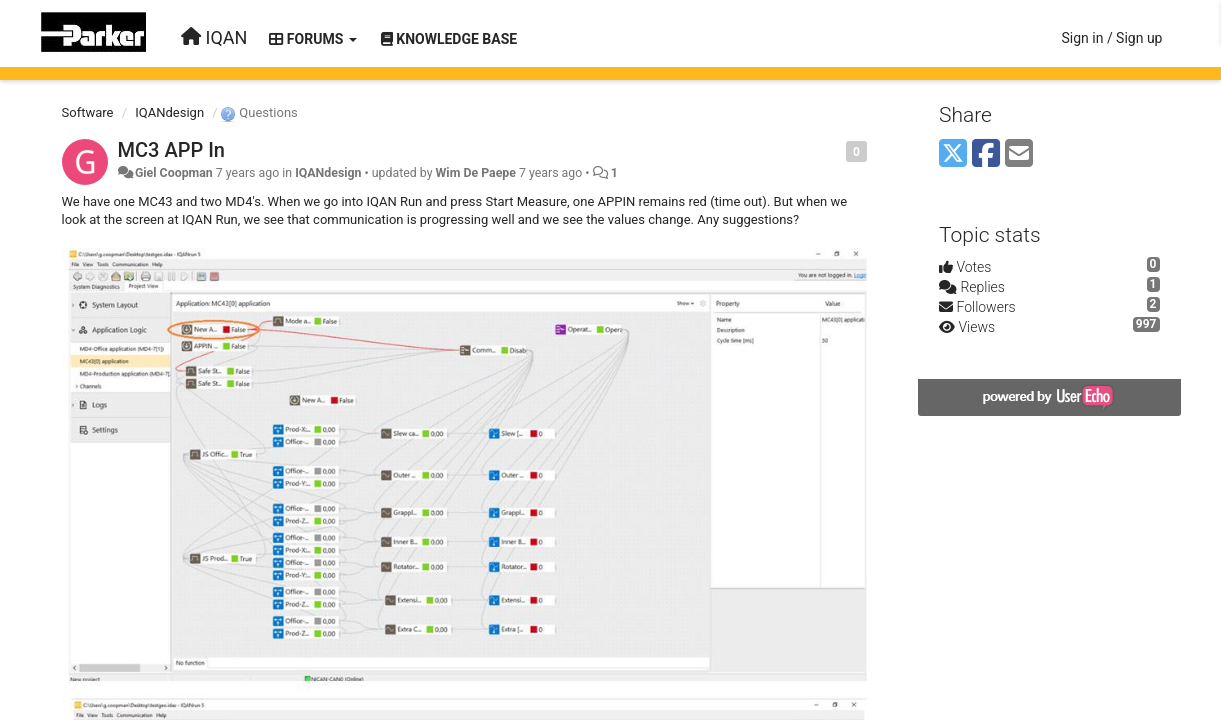  What do you see at coordinates (953, 154) in the screenshot?
I see `[X (Twitter)]` at bounding box center [953, 154].